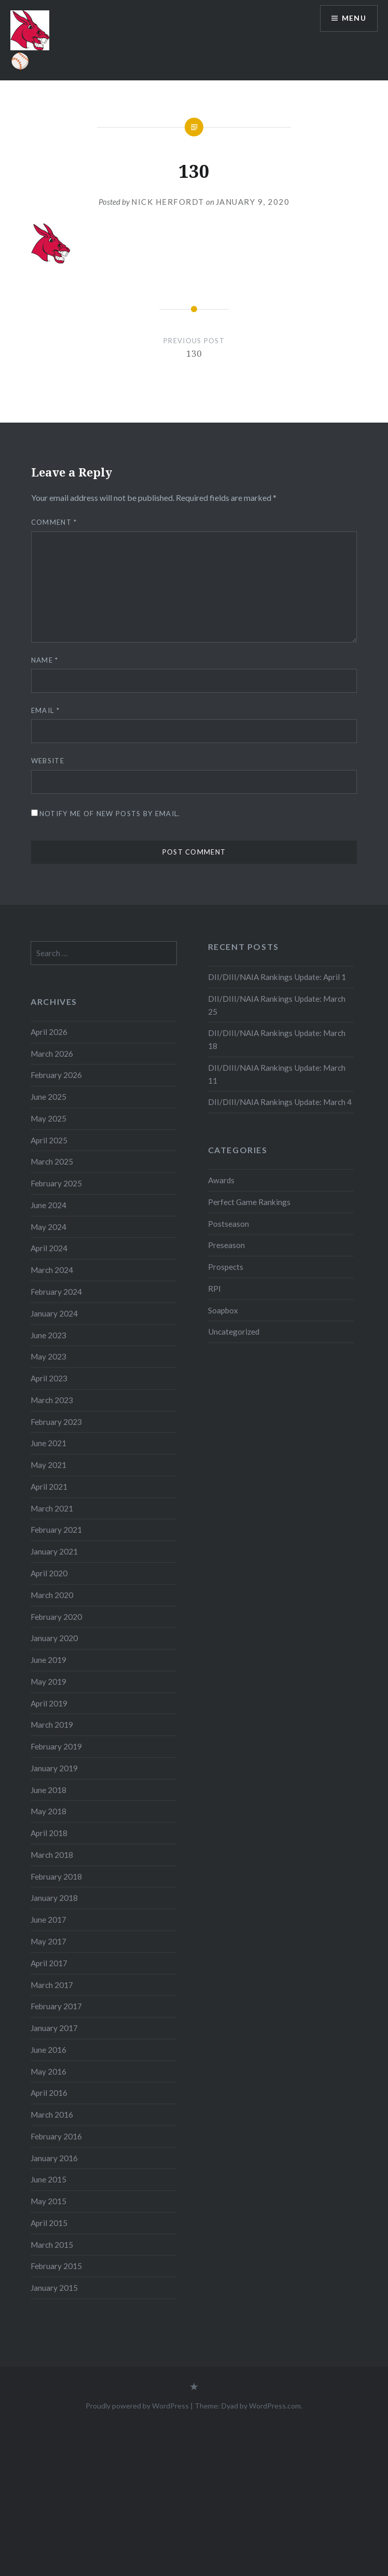 The image size is (388, 2576). I want to click on February 2025, so click(56, 1183).